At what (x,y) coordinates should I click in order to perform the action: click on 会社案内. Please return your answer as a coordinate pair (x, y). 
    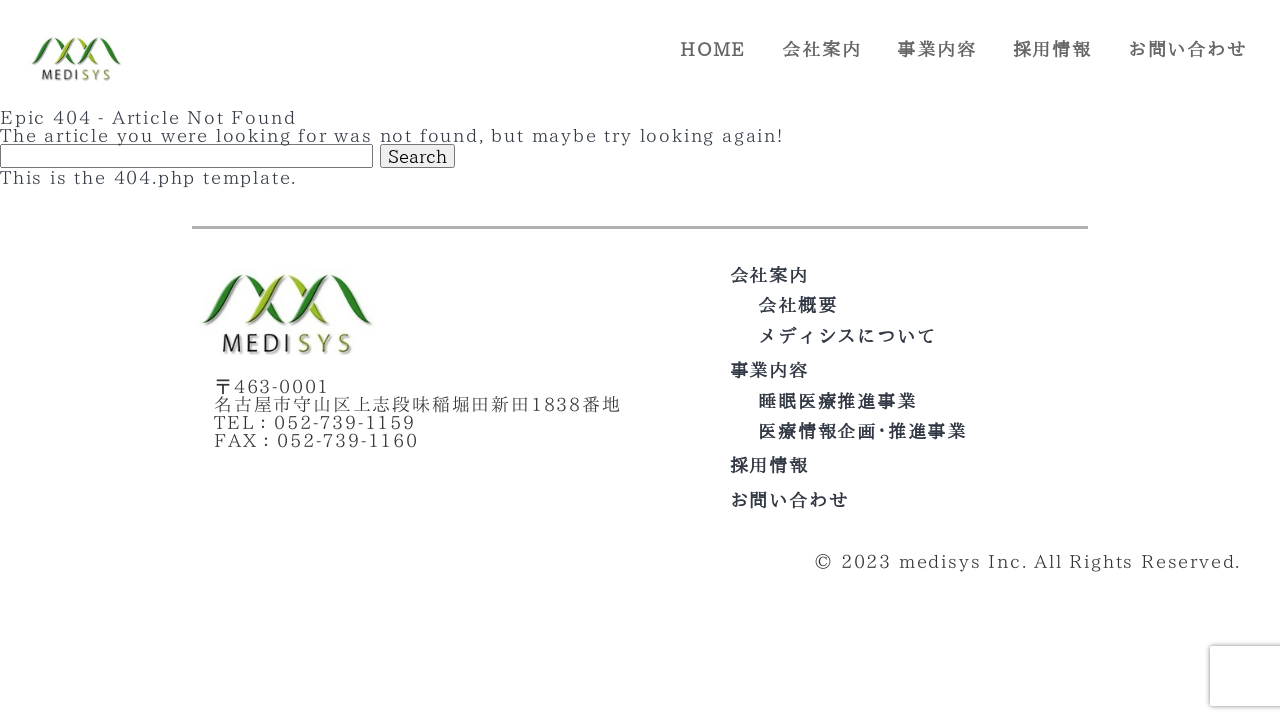
    Looking at the image, I should click on (821, 49).